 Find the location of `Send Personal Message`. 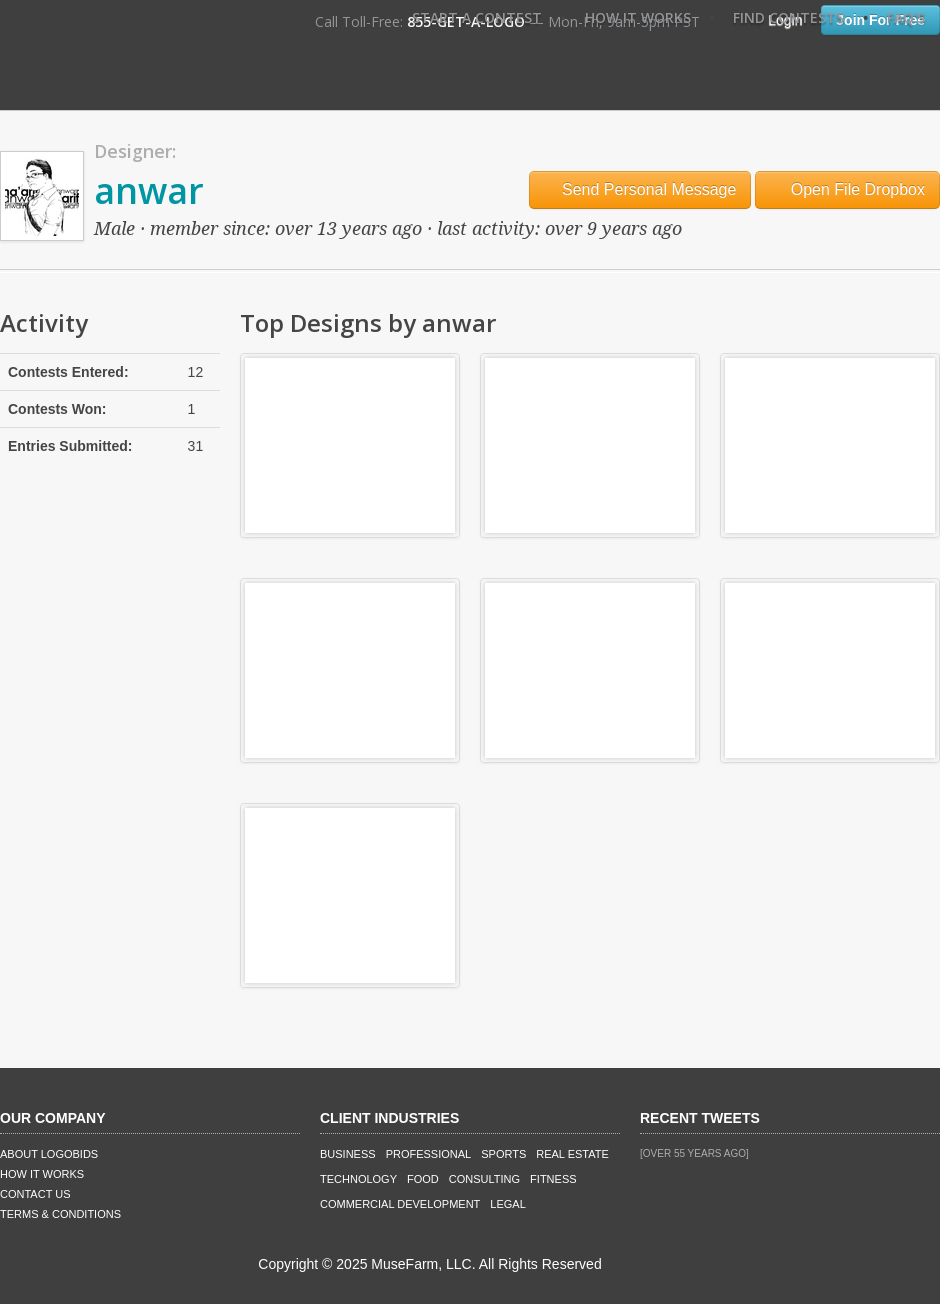

Send Personal Message is located at coordinates (640, 189).